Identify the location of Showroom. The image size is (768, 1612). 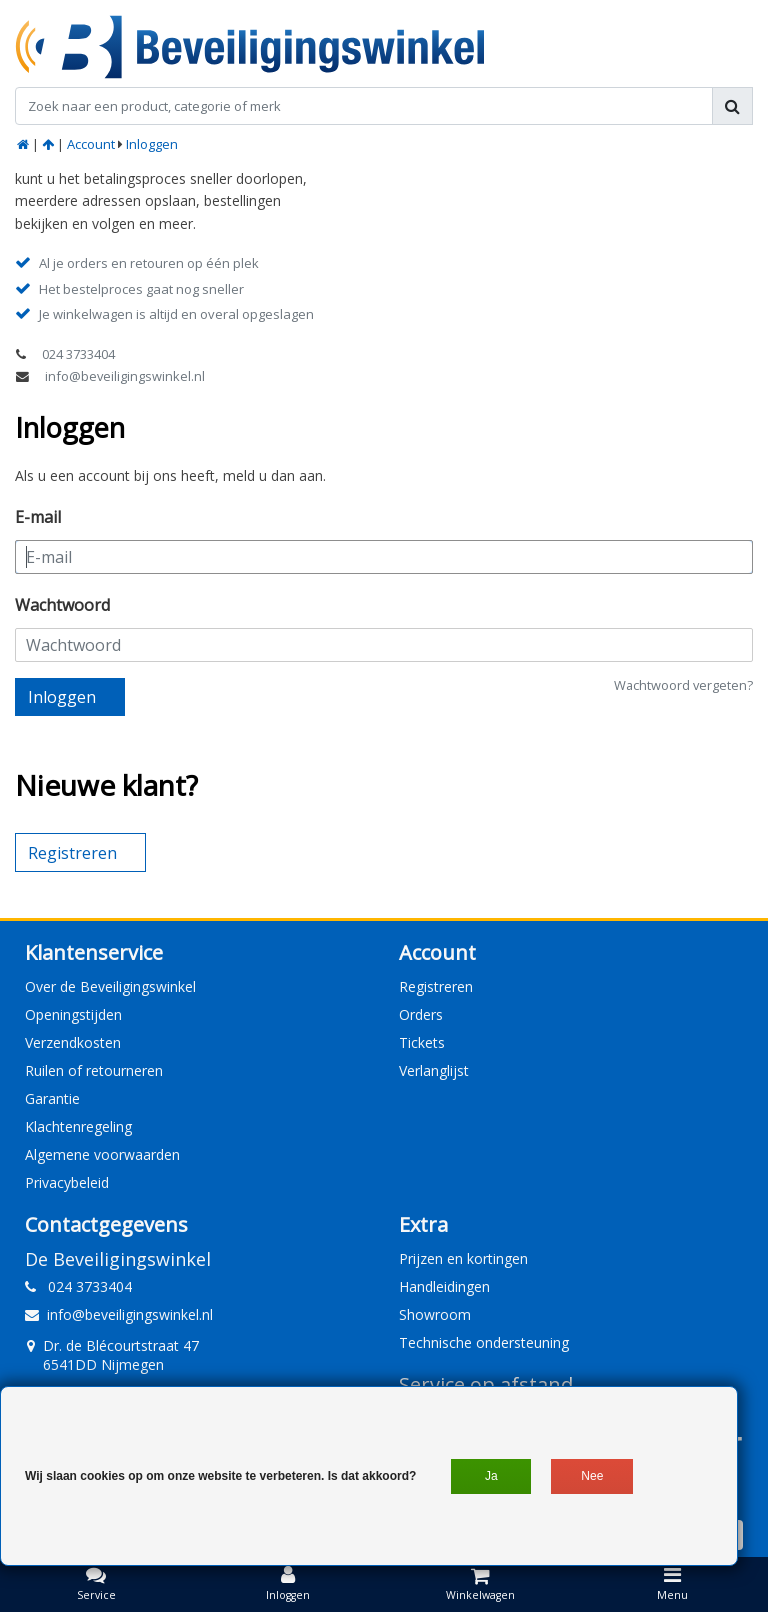
(435, 1314).